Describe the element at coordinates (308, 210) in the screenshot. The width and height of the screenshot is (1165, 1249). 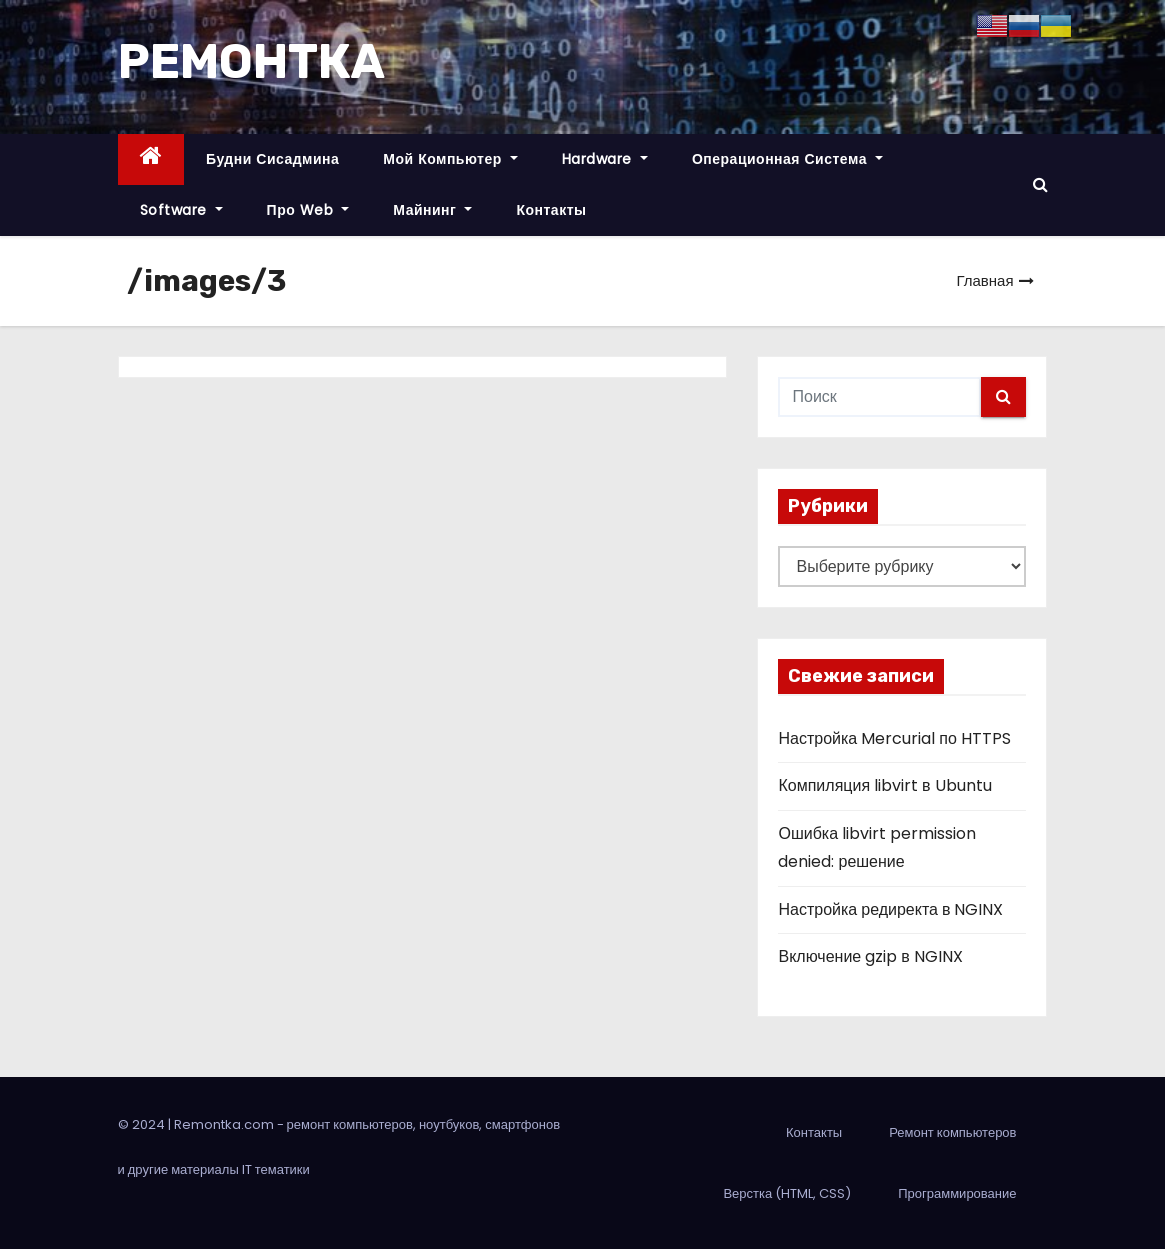
I see `Про Web` at that location.